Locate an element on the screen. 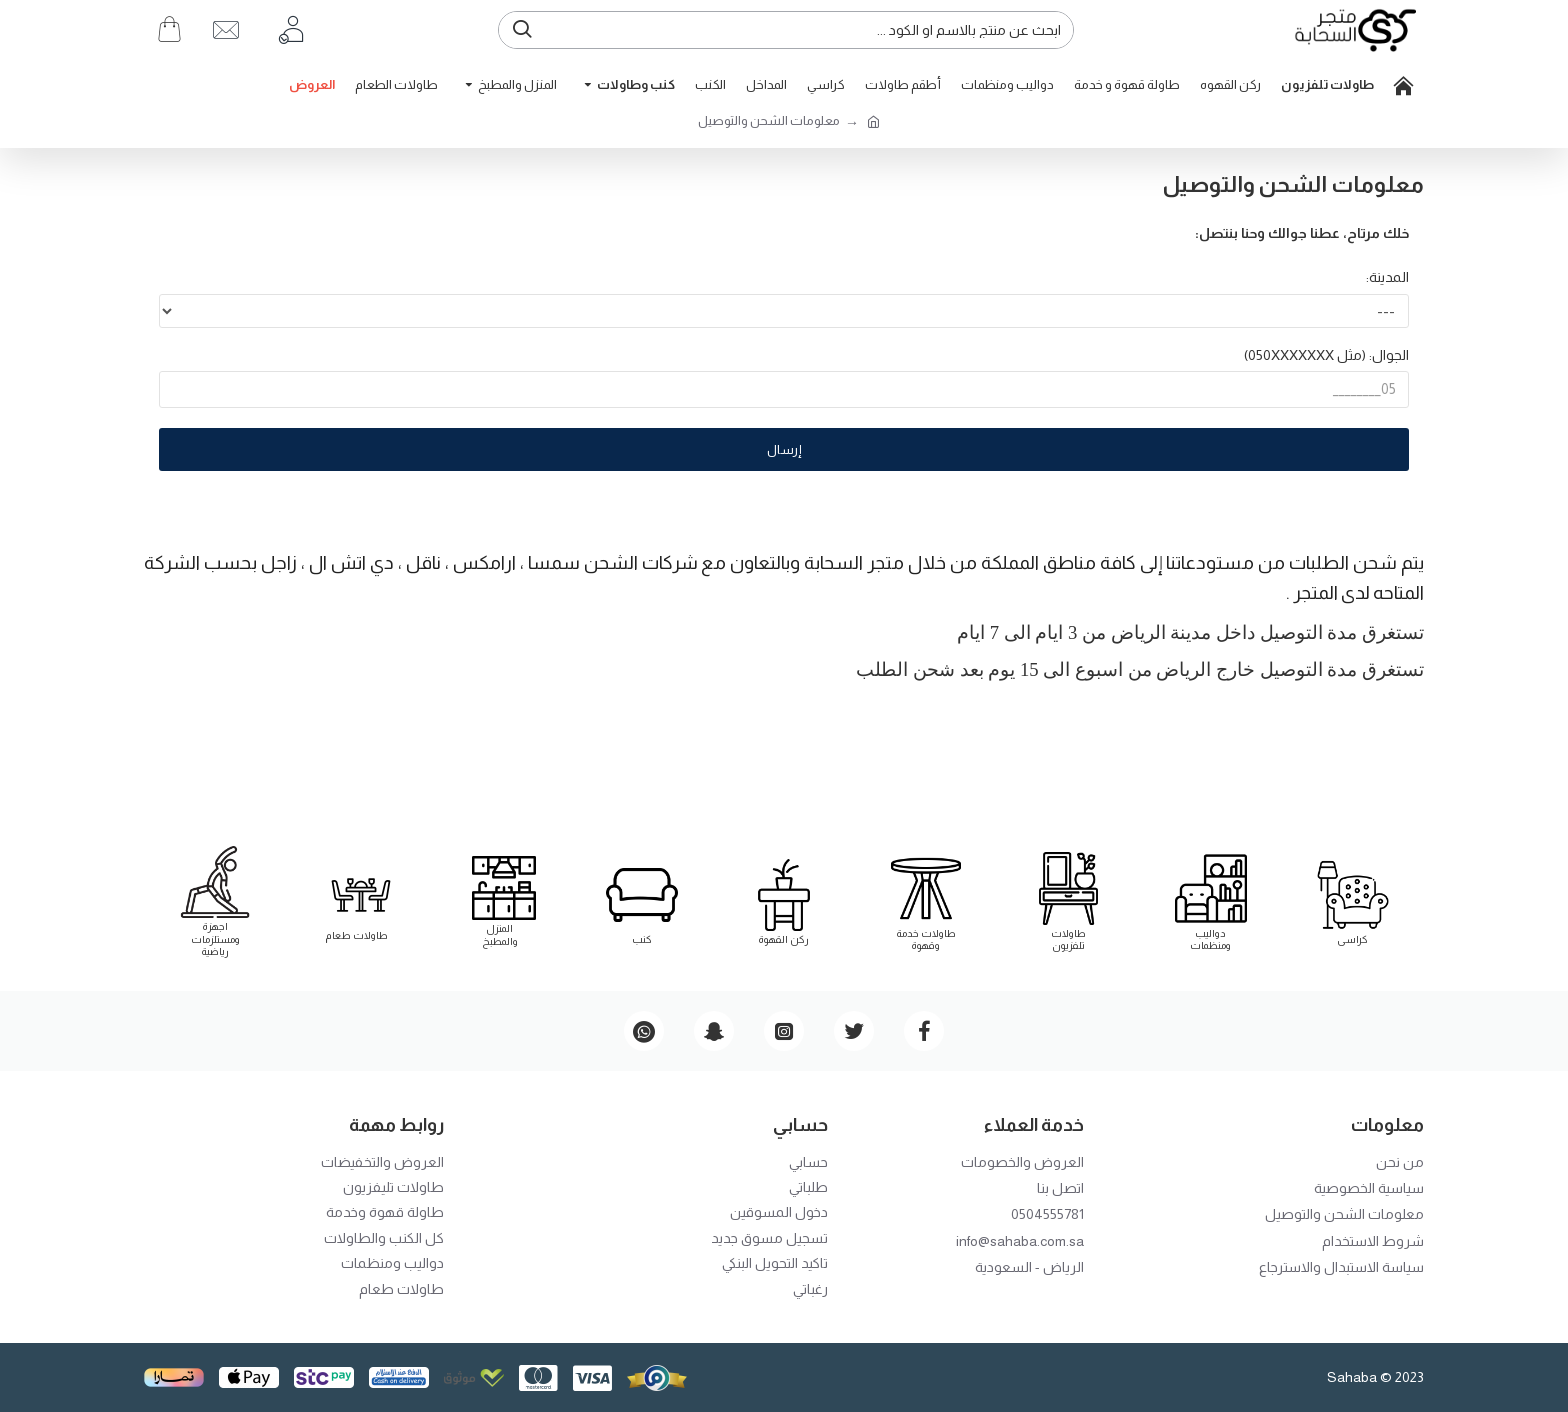 This screenshot has width=1568, height=1412. الجوال: (مثل 050XXXXXXX) is located at coordinates (1326, 356).